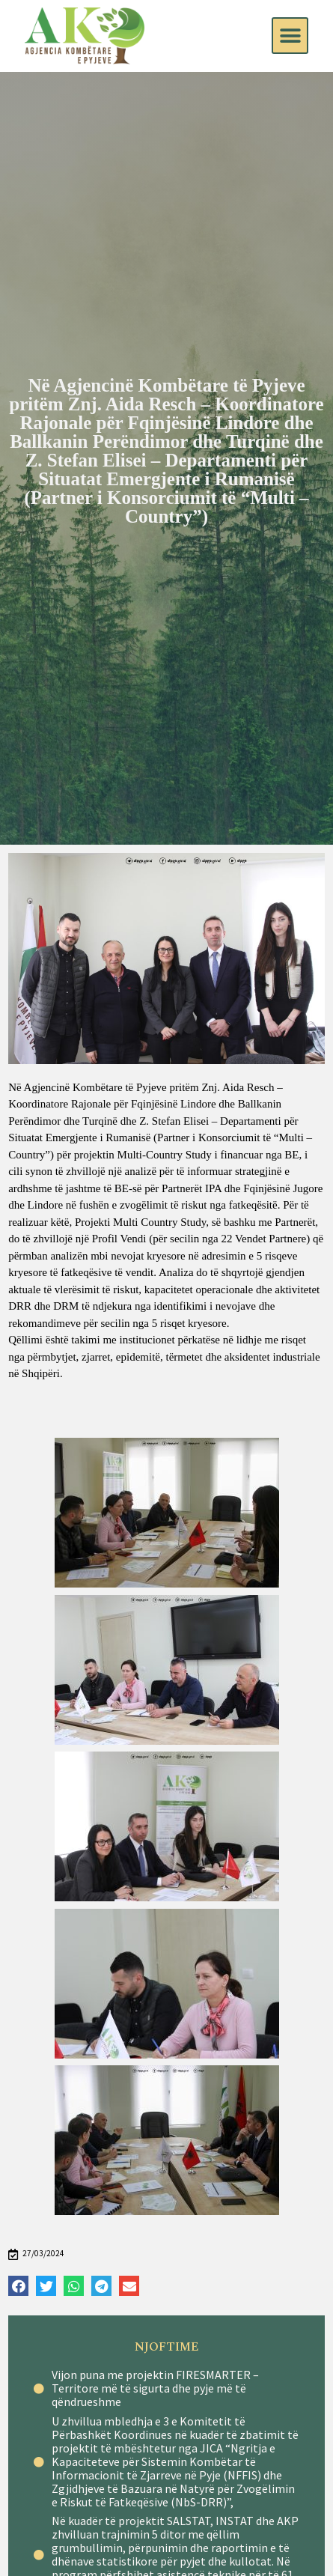 Image resolution: width=333 pixels, height=2576 pixels. What do you see at coordinates (129, 2286) in the screenshot?
I see `[Share on email]` at bounding box center [129, 2286].